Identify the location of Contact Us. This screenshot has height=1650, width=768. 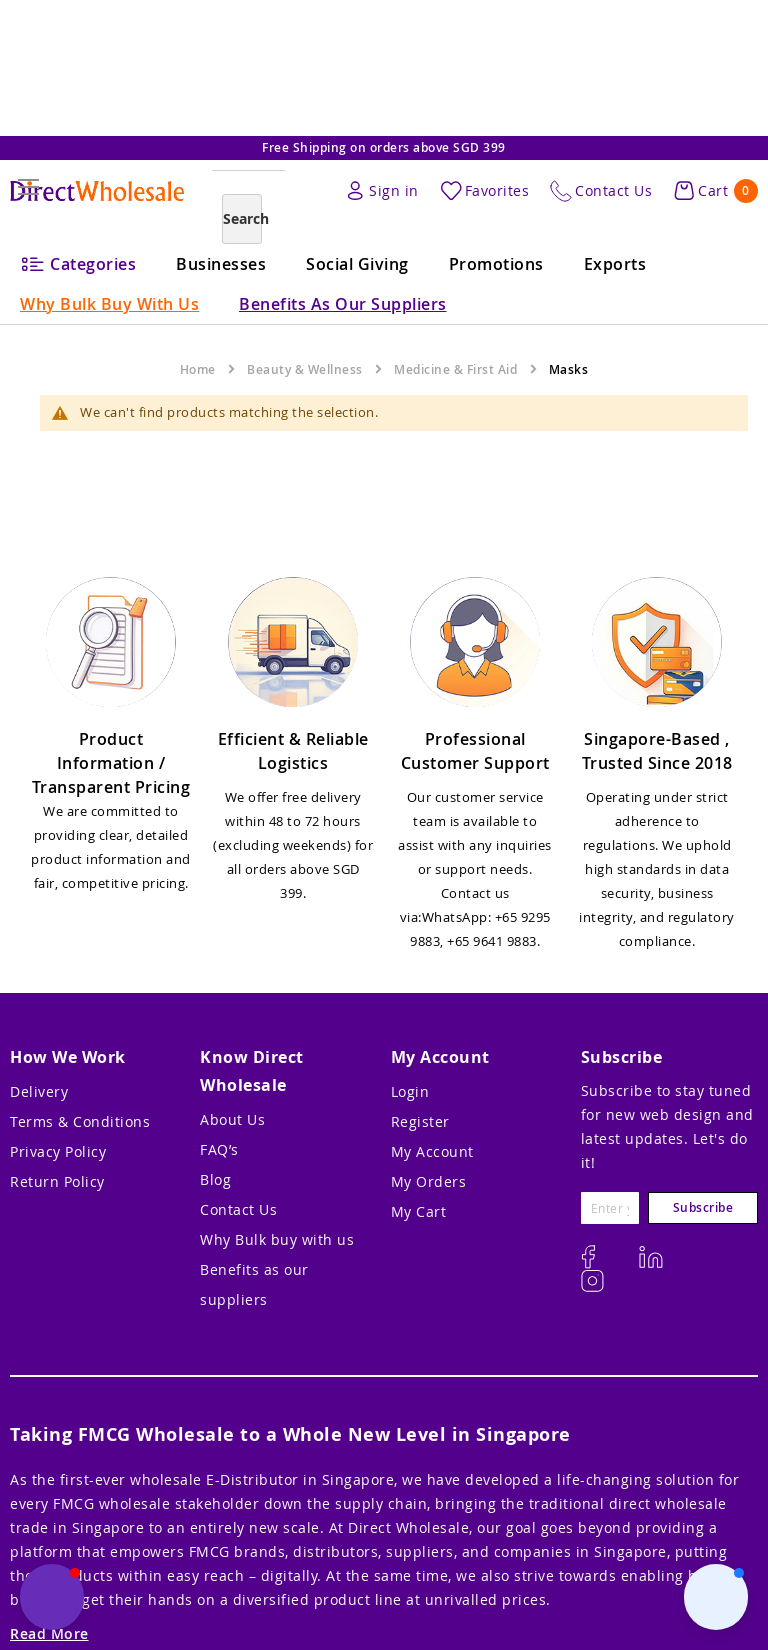
(238, 1209).